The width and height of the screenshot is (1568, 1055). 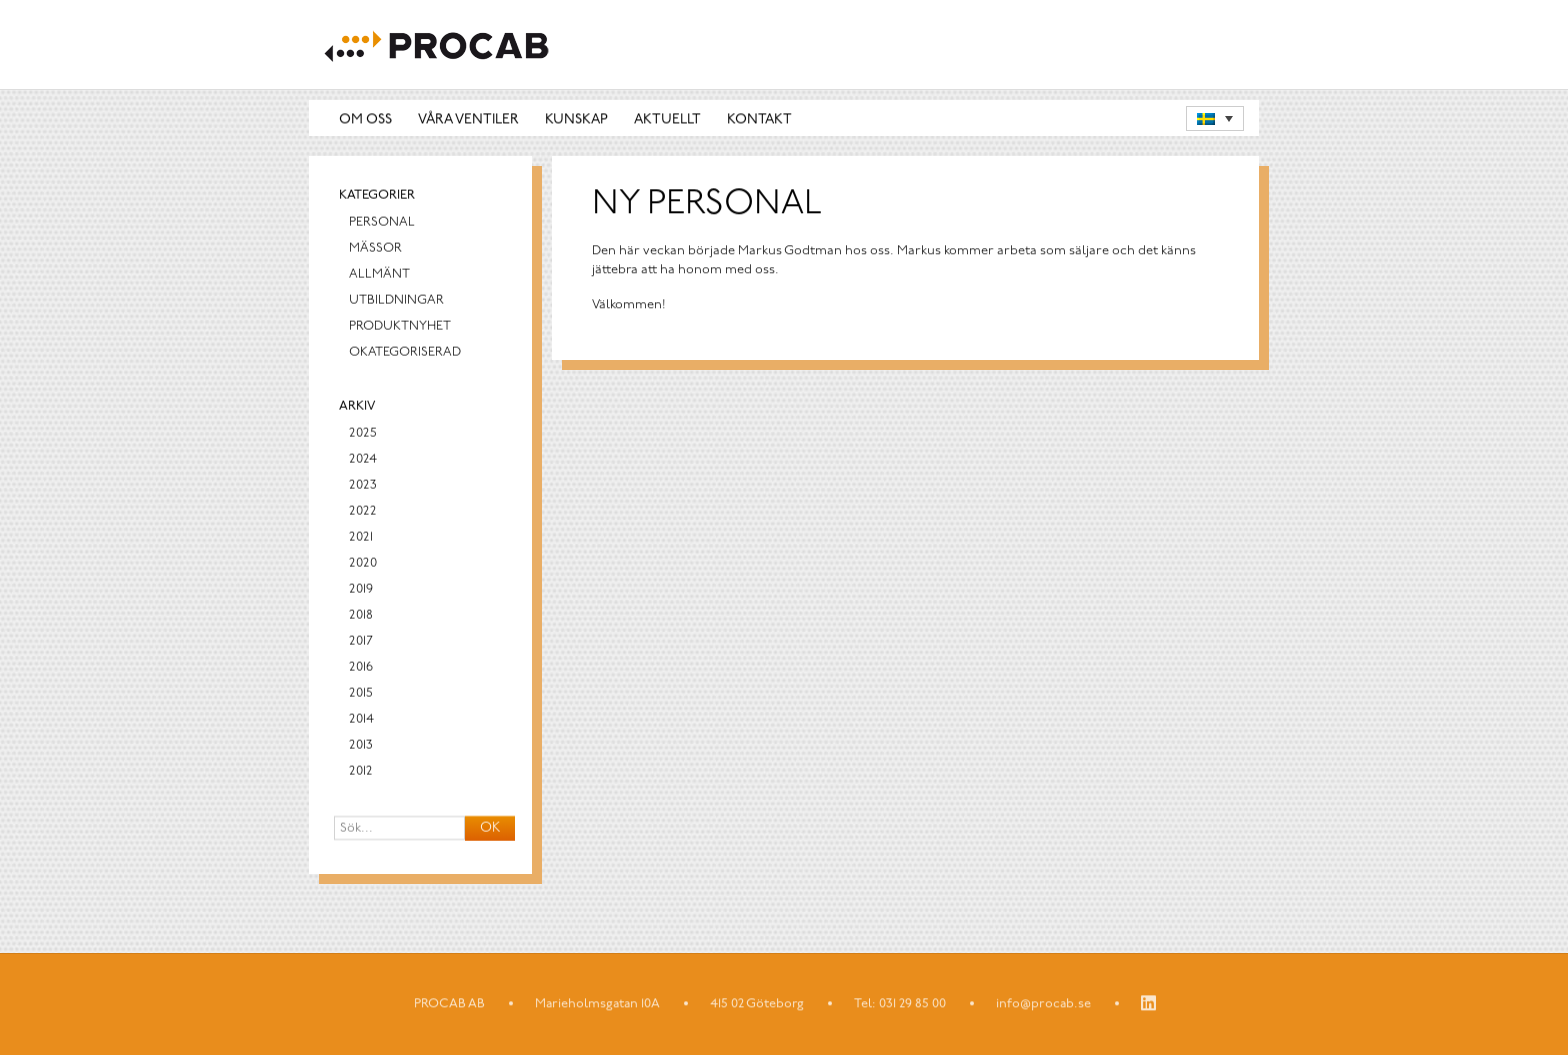 What do you see at coordinates (365, 119) in the screenshot?
I see `Om oss` at bounding box center [365, 119].